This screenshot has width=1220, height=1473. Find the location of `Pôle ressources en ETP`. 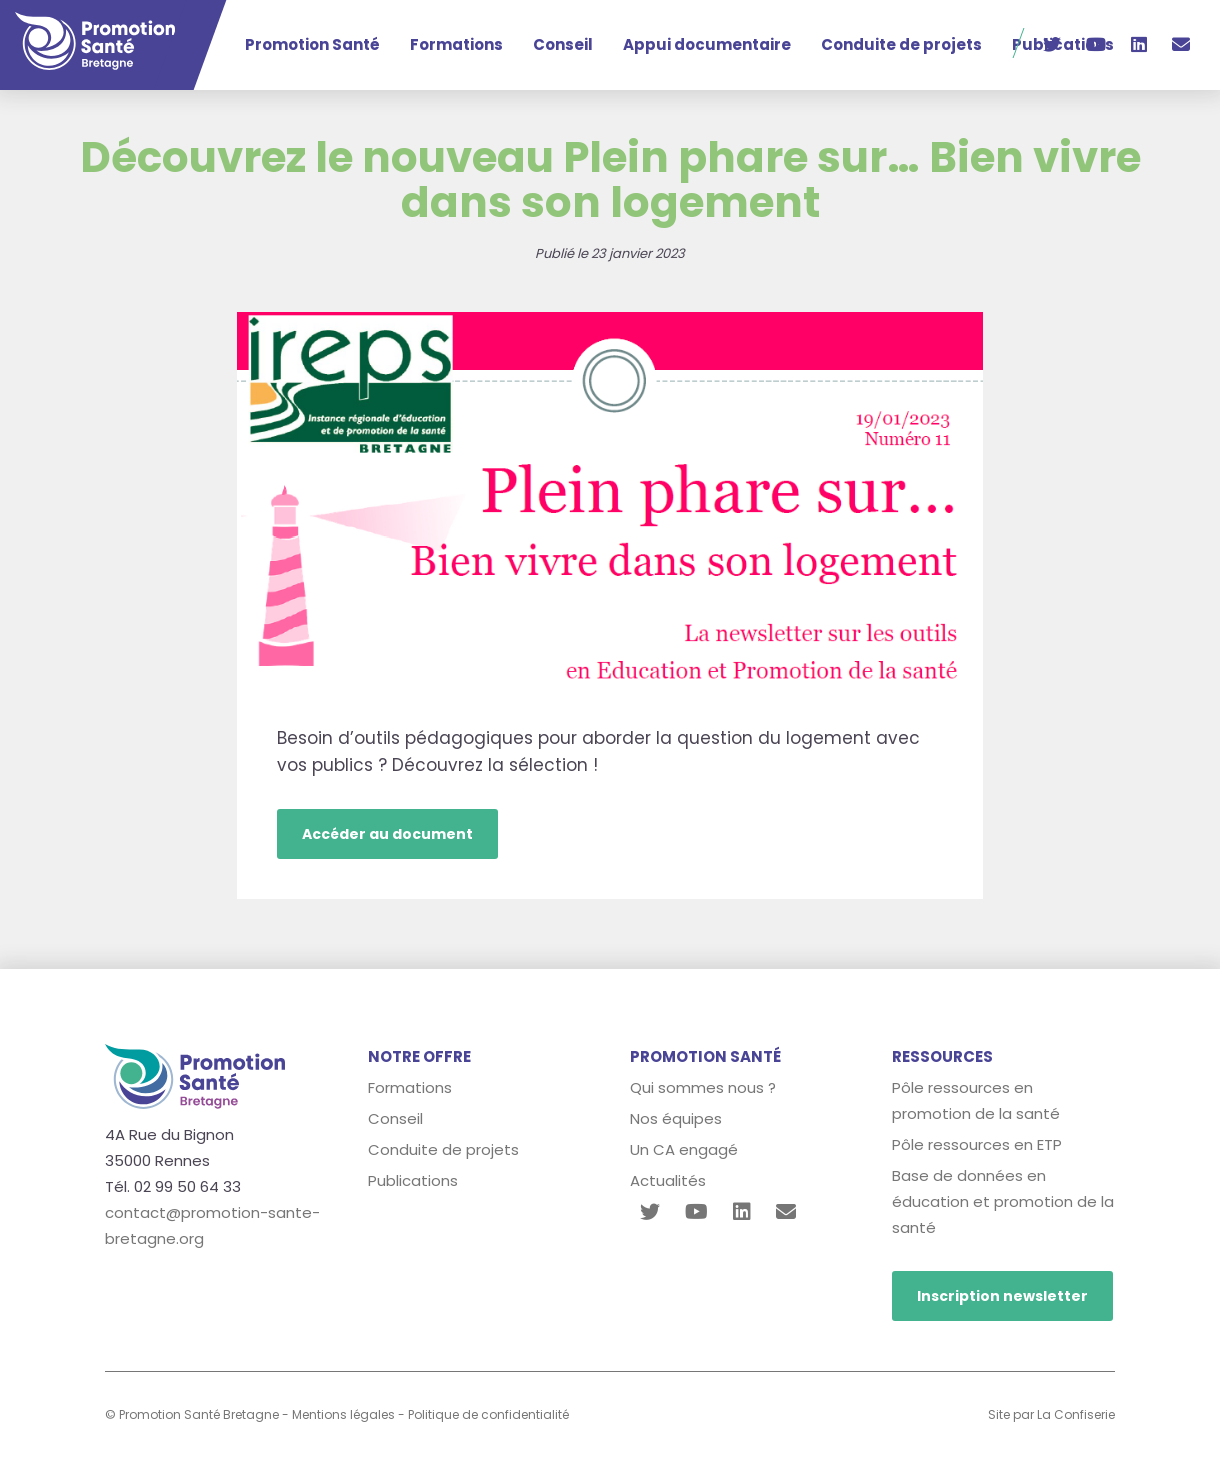

Pôle ressources en ETP is located at coordinates (977, 1144).